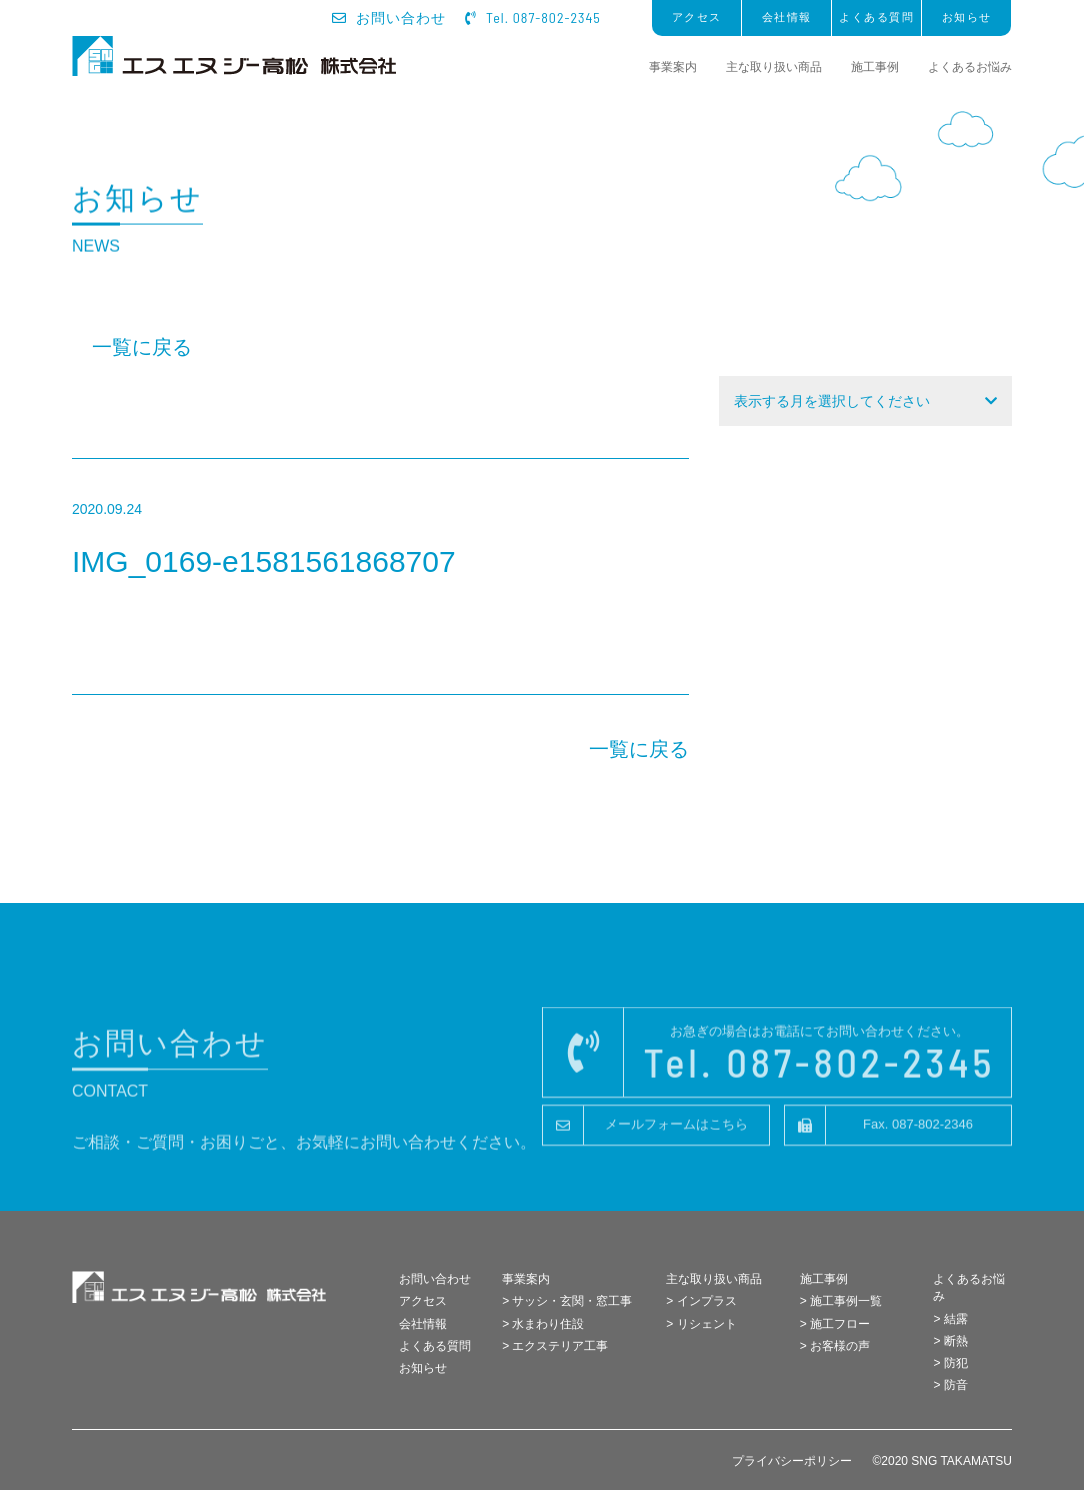  I want to click on よくあるお悩み, so click(970, 67).